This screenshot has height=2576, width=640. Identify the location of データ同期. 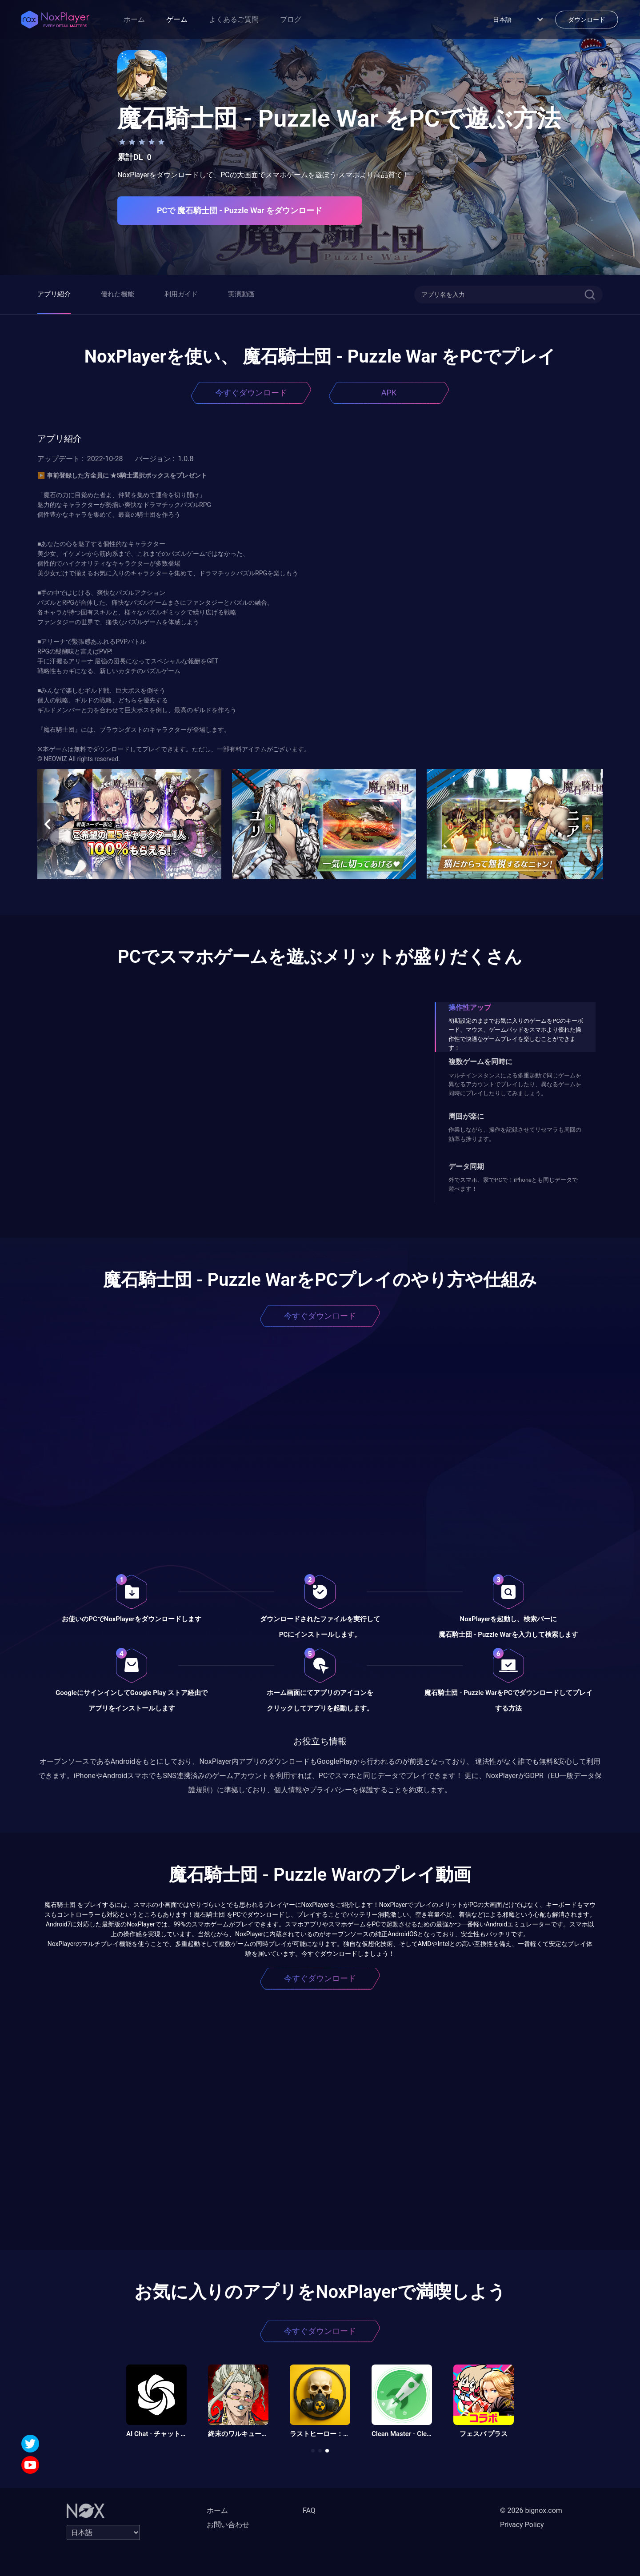
(466, 1166).